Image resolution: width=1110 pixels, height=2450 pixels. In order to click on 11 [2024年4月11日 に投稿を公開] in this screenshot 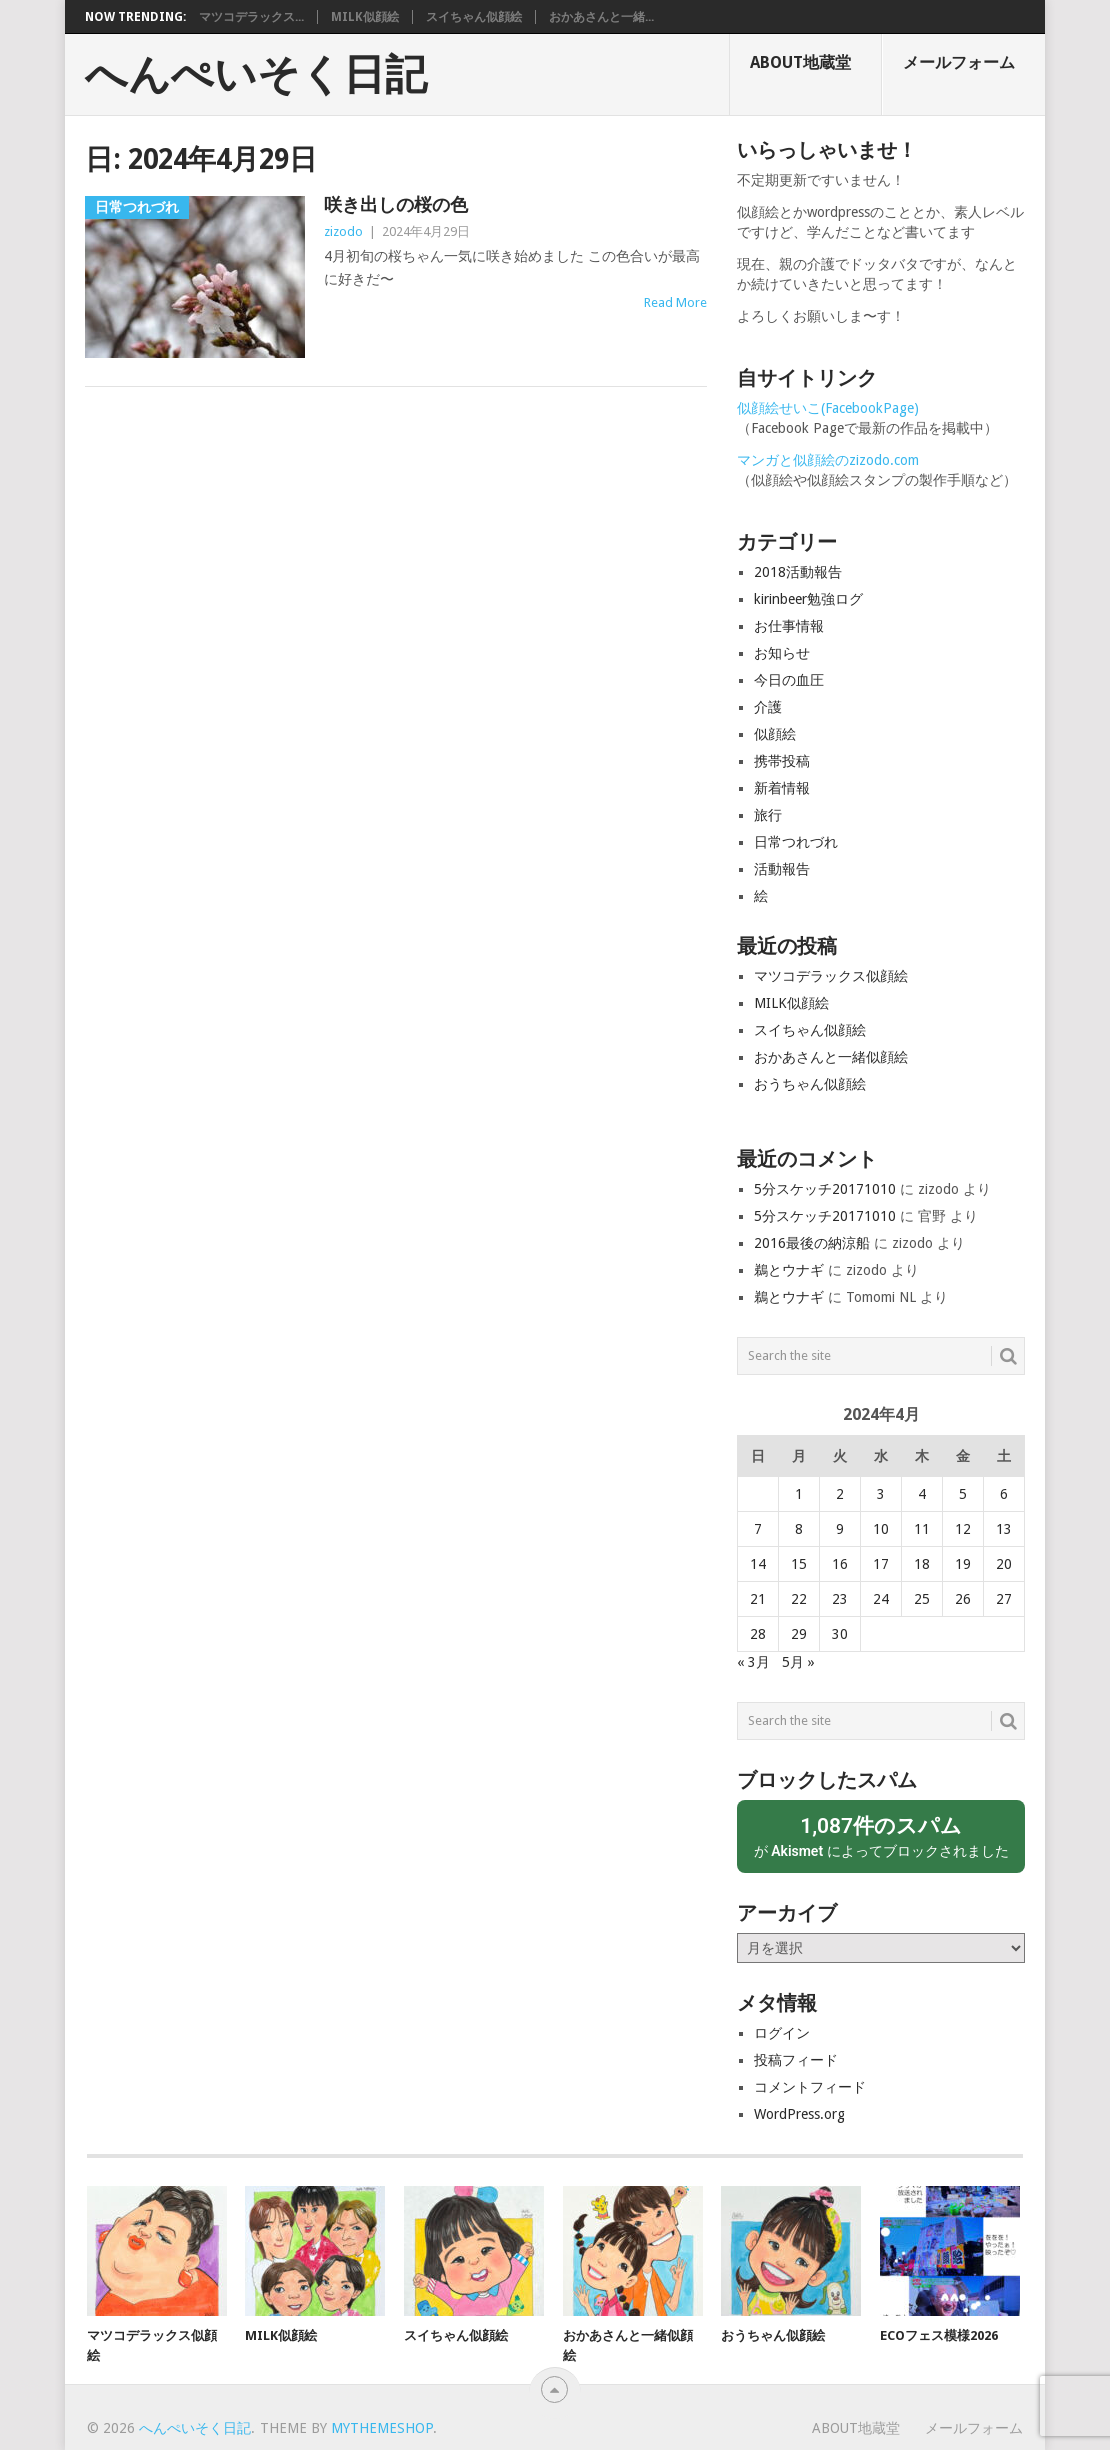, I will do `click(922, 1529)`.